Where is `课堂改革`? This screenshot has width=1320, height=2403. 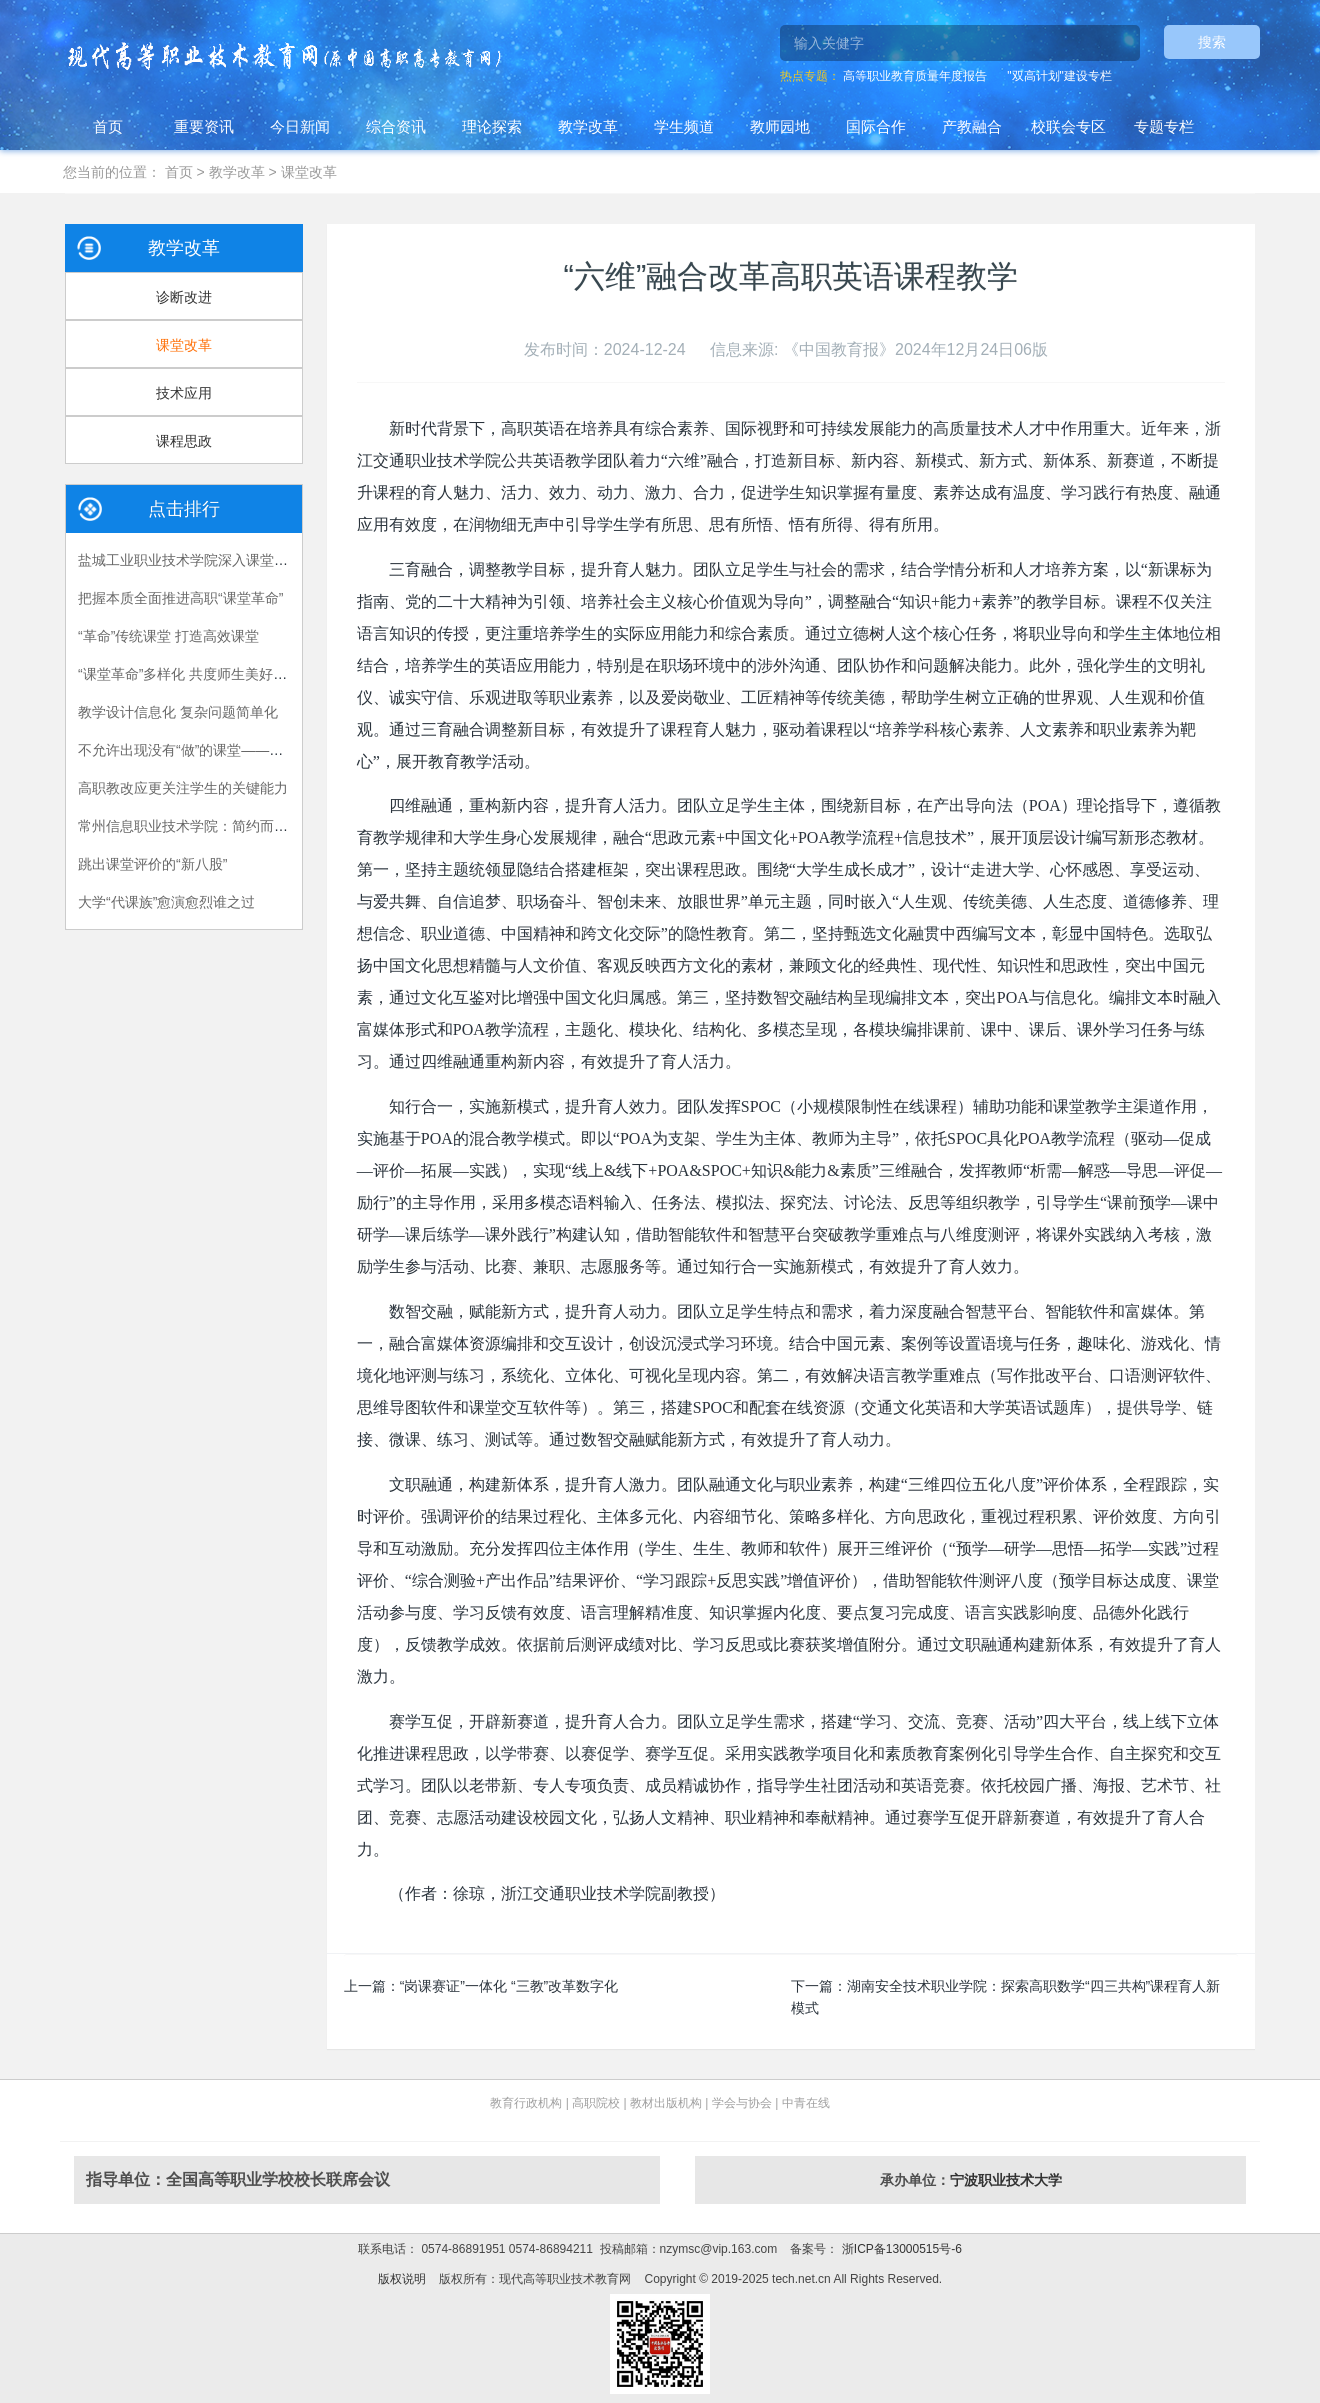 课堂改革 is located at coordinates (309, 172).